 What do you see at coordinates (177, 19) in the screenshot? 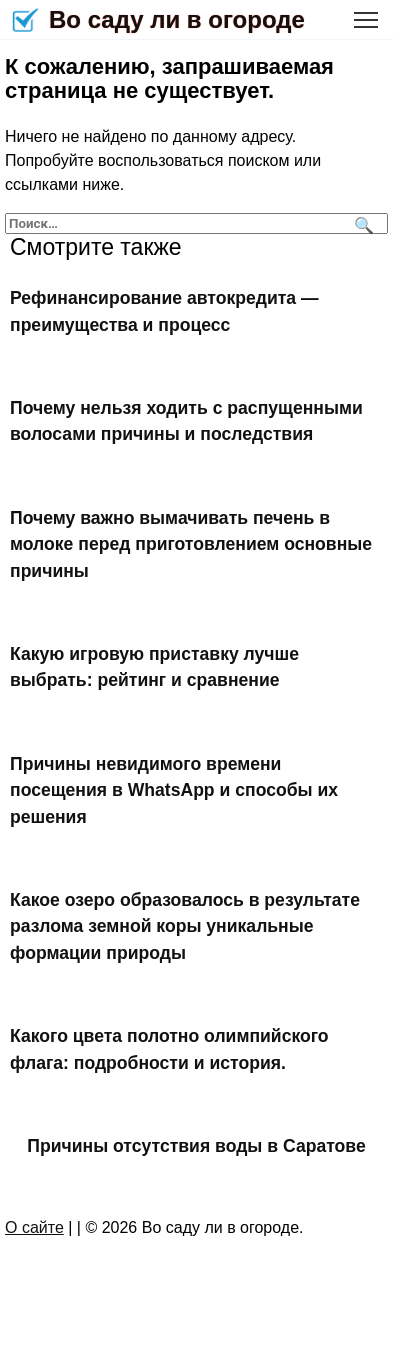
I see `Во саду ли в огороде` at bounding box center [177, 19].